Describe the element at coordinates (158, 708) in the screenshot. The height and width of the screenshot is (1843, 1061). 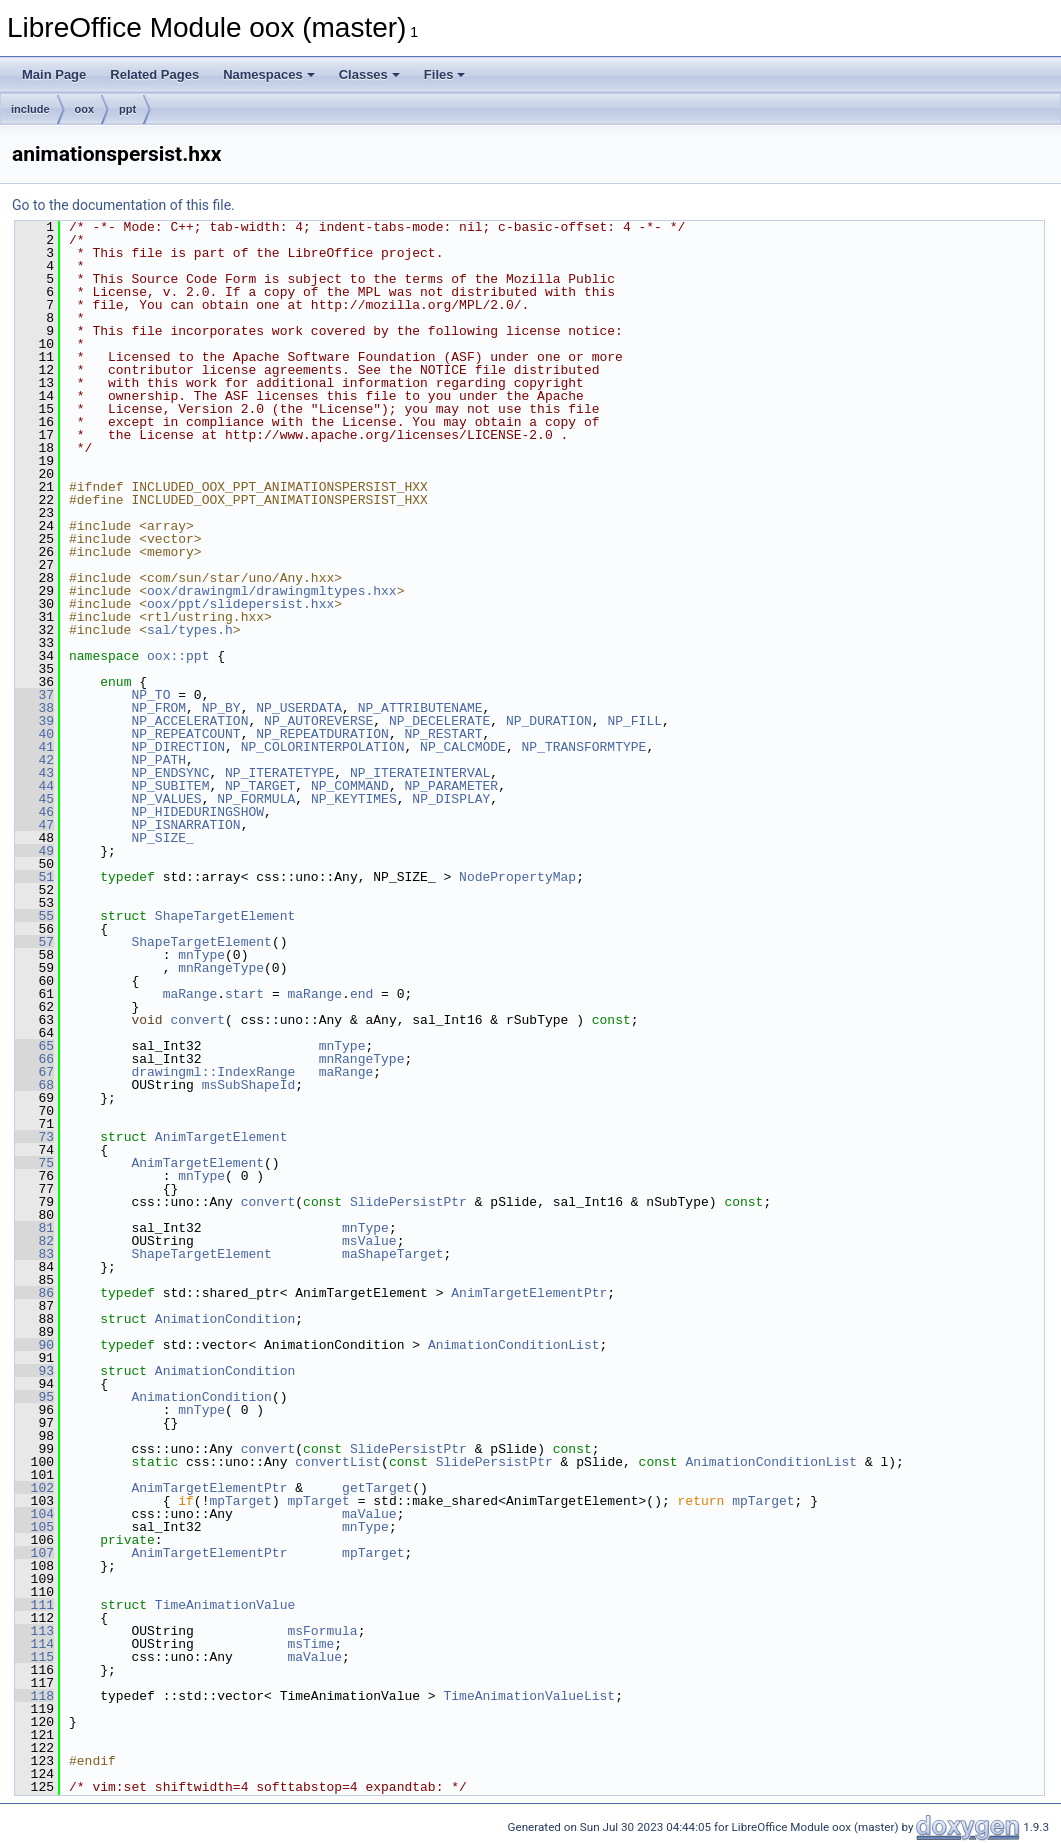
I see `NP_FROM` at that location.